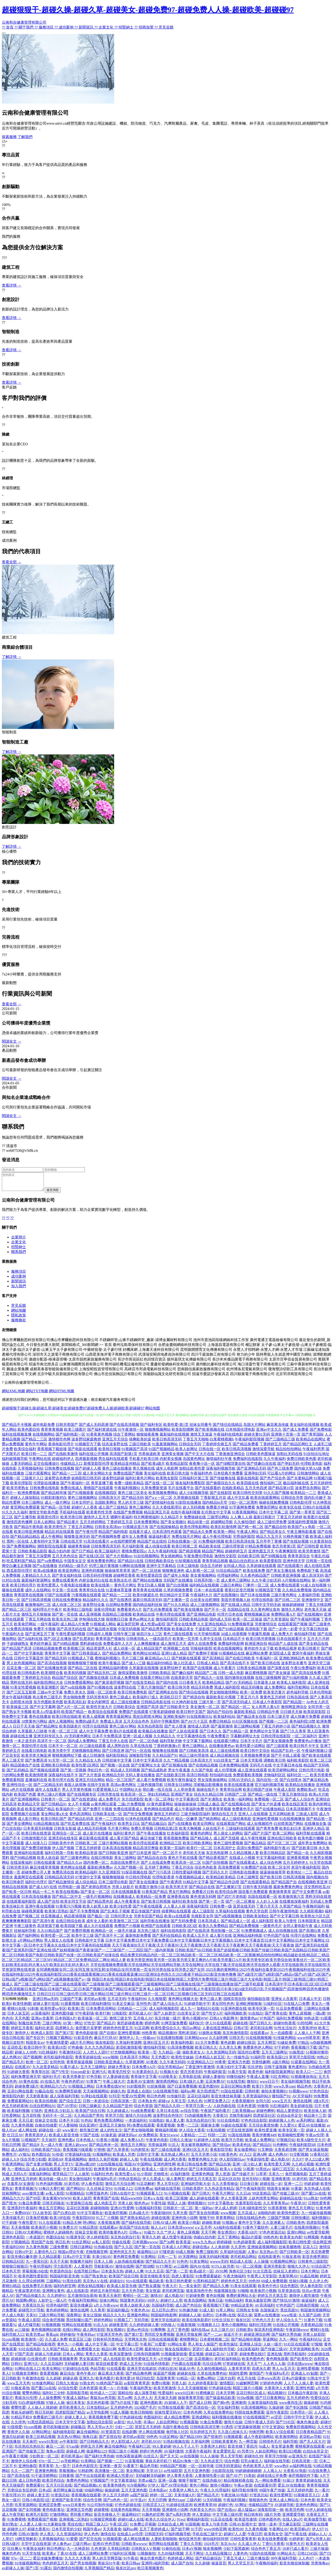 The image size is (334, 2576). What do you see at coordinates (220, 2401) in the screenshot?
I see `国产操逼精品欧美` at bounding box center [220, 2401].